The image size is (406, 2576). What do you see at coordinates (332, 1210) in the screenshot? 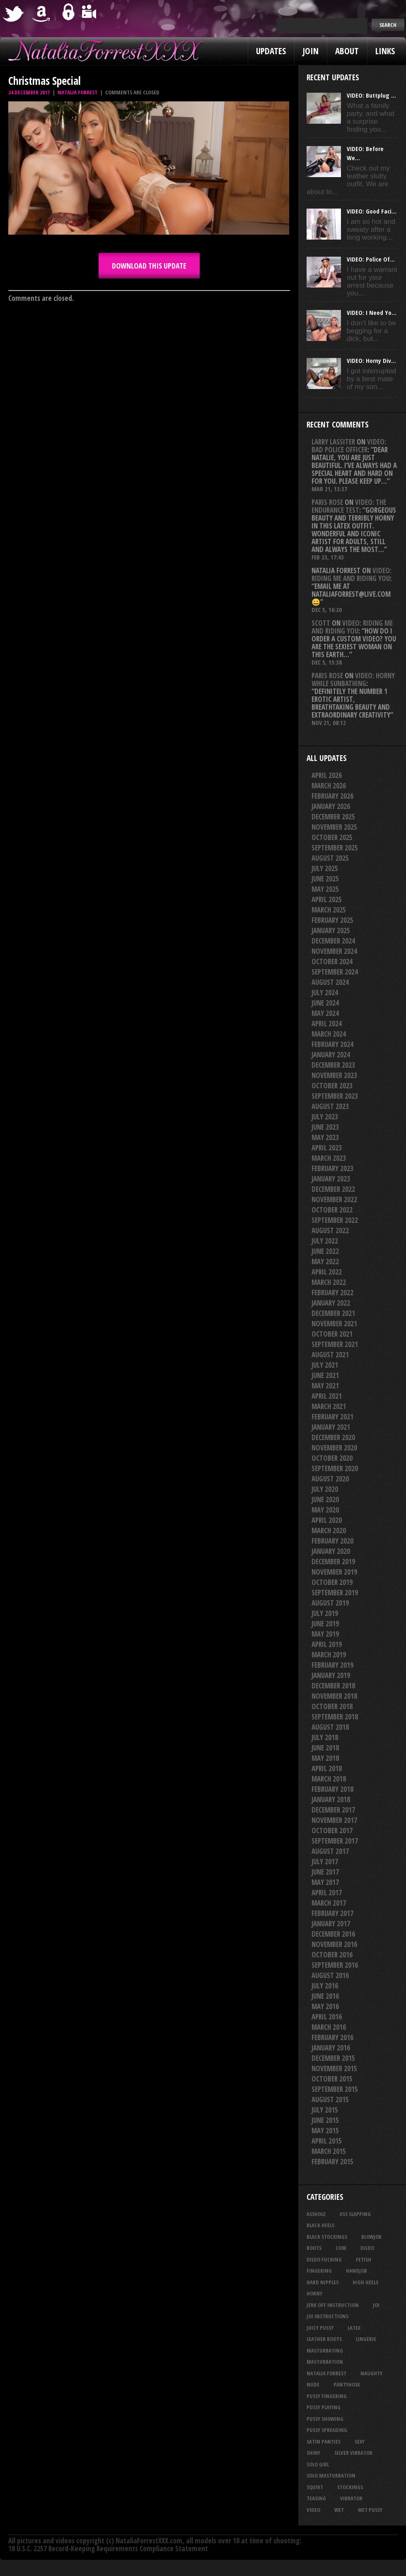
I see `October 2022` at bounding box center [332, 1210].